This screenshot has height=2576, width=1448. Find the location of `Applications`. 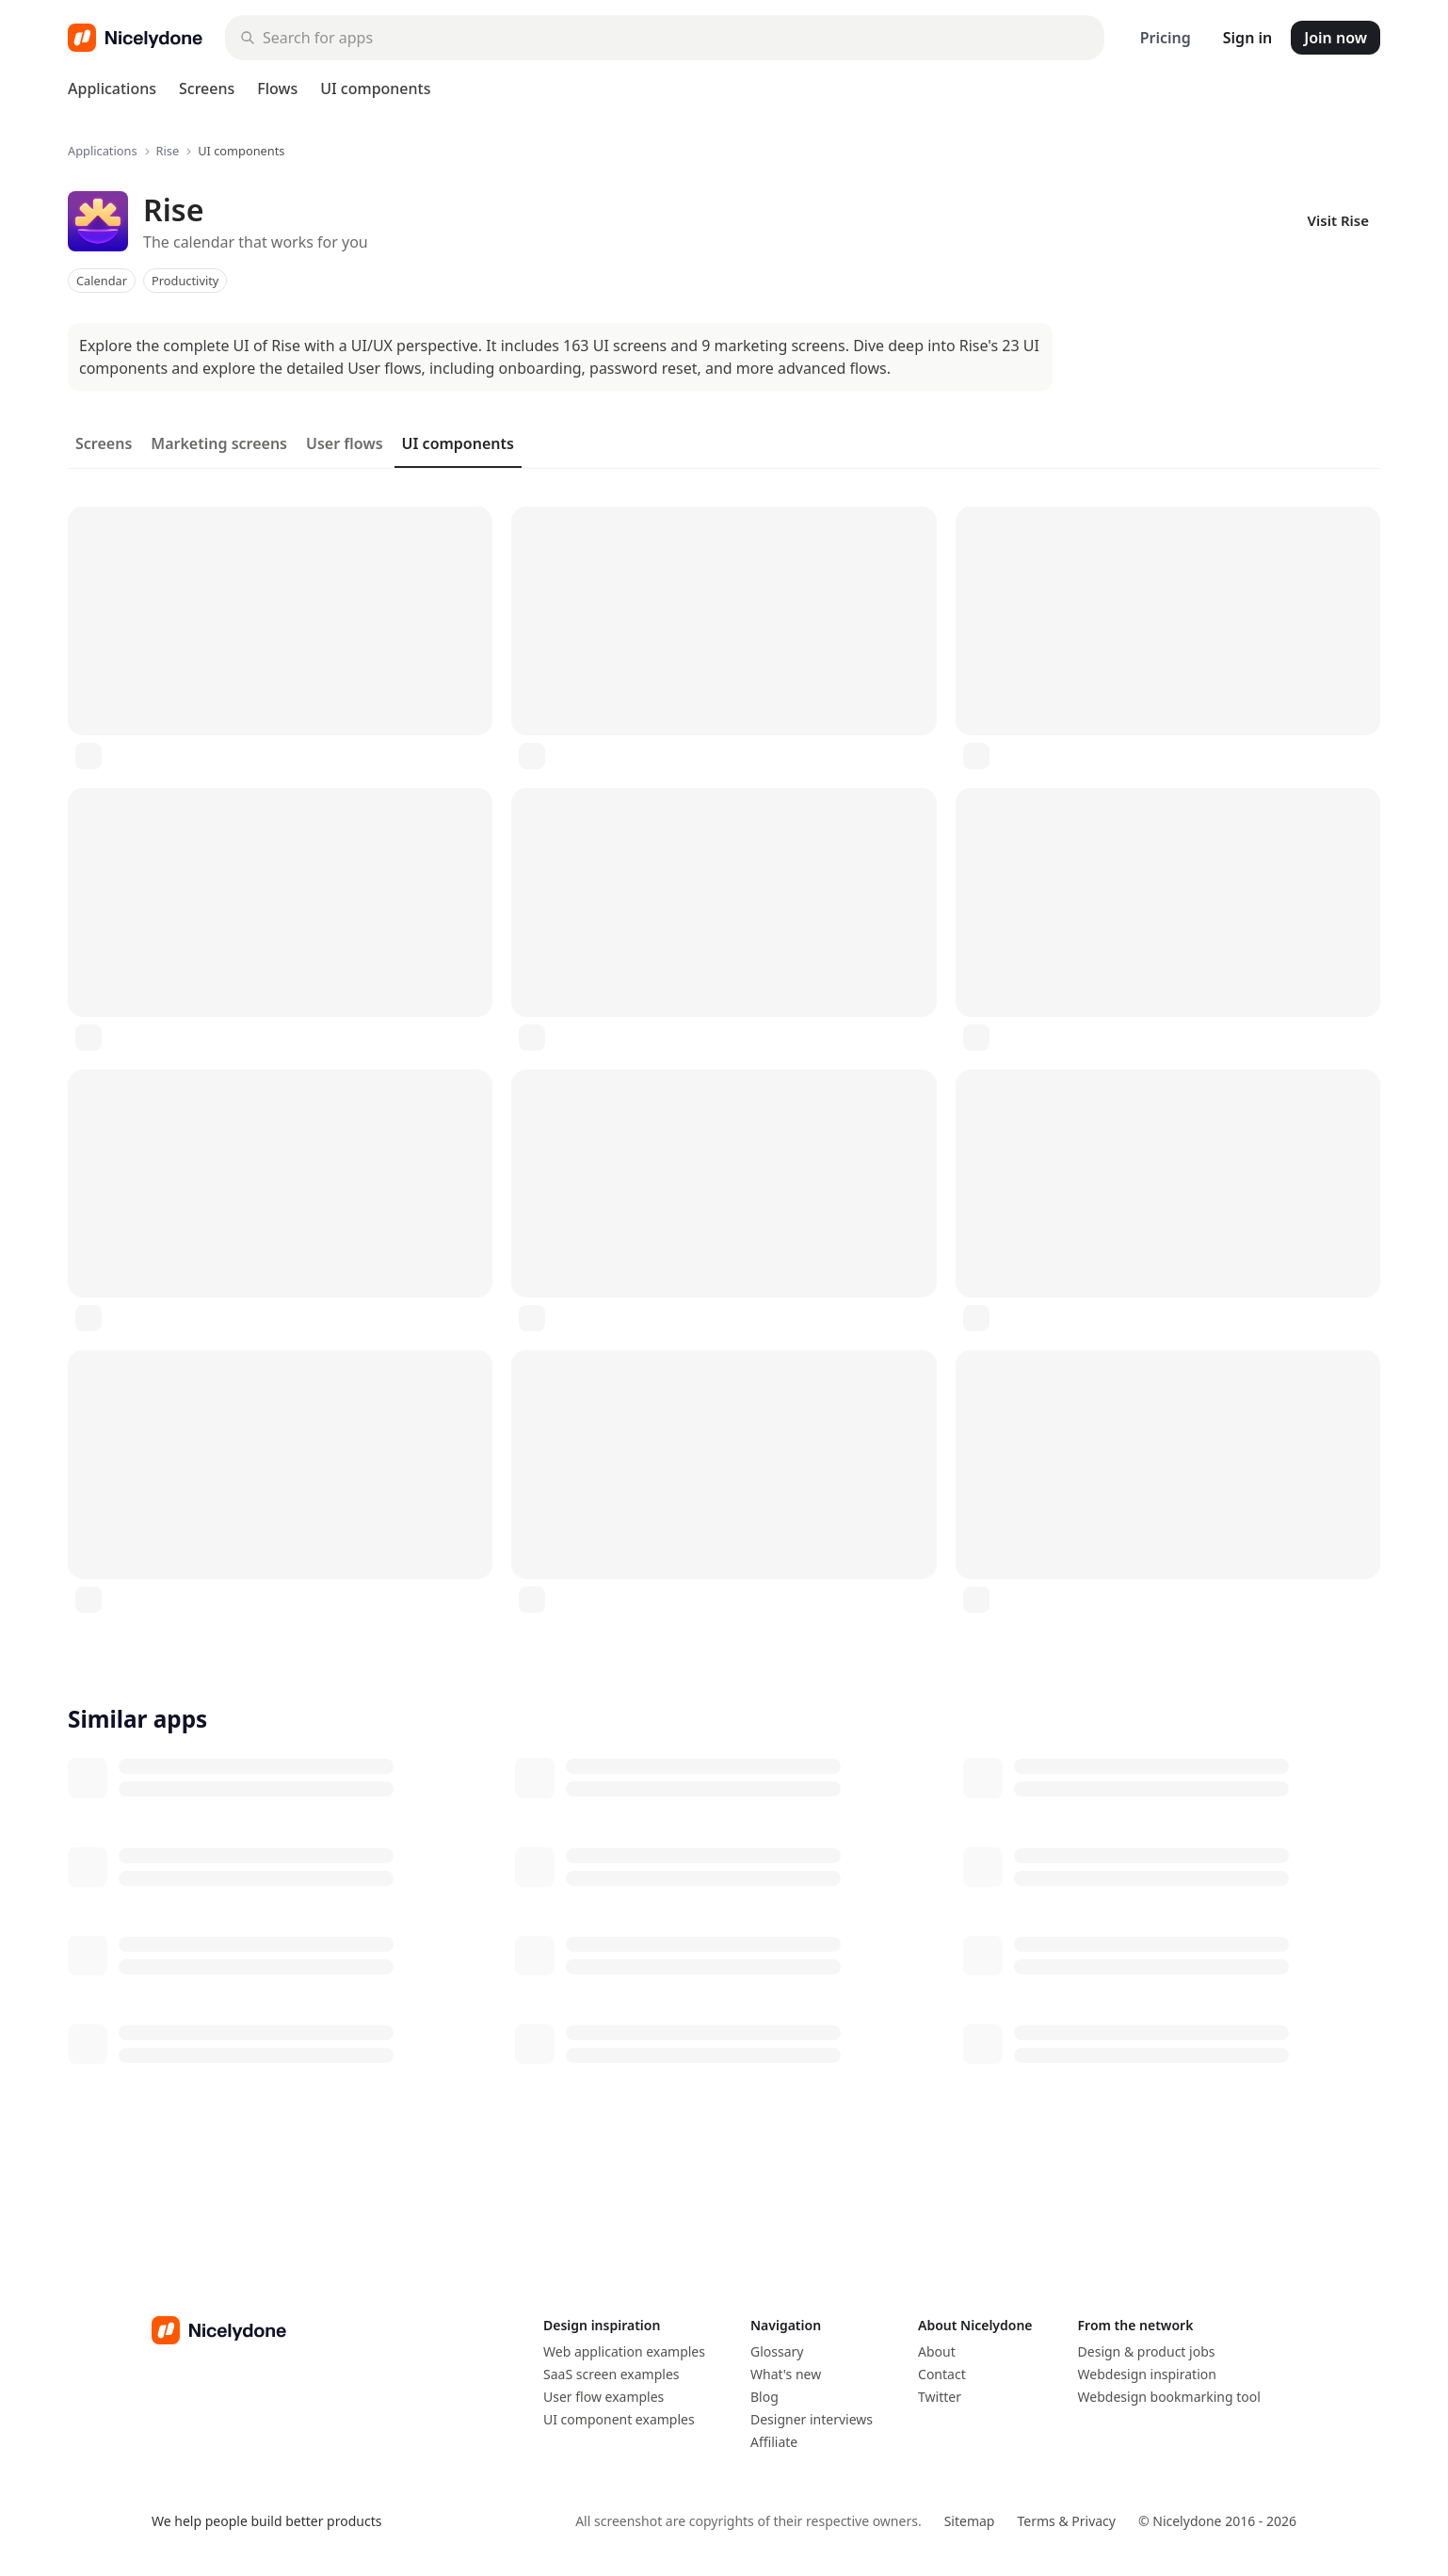

Applications is located at coordinates (112, 88).